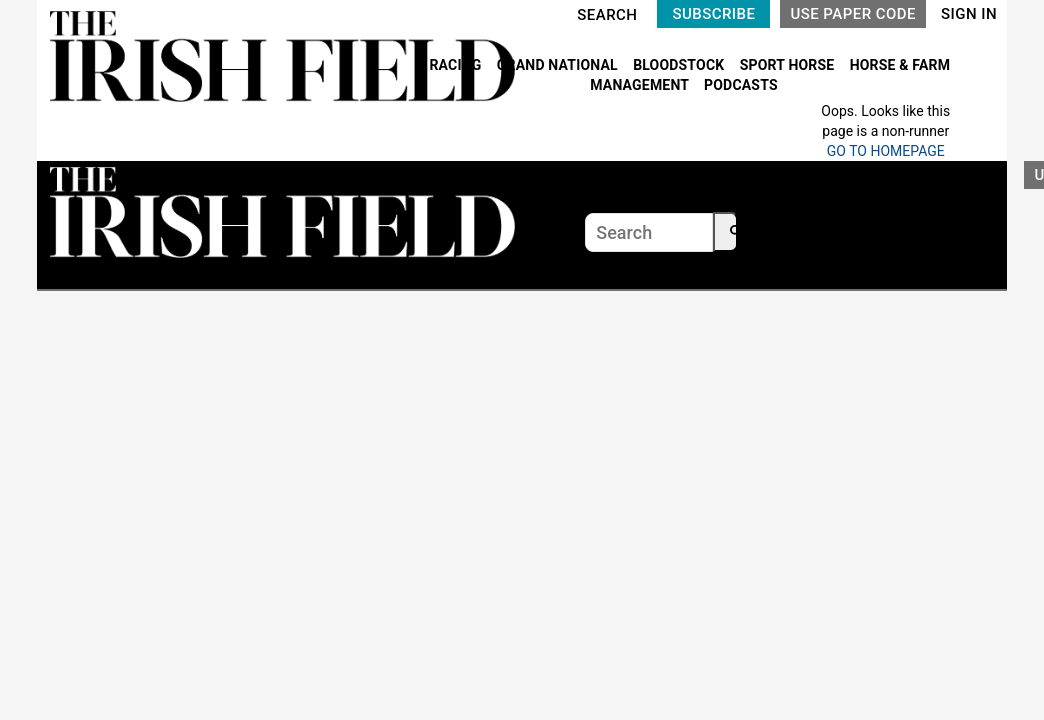 The image size is (1044, 720). I want to click on PODCASTS, so click(741, 85).